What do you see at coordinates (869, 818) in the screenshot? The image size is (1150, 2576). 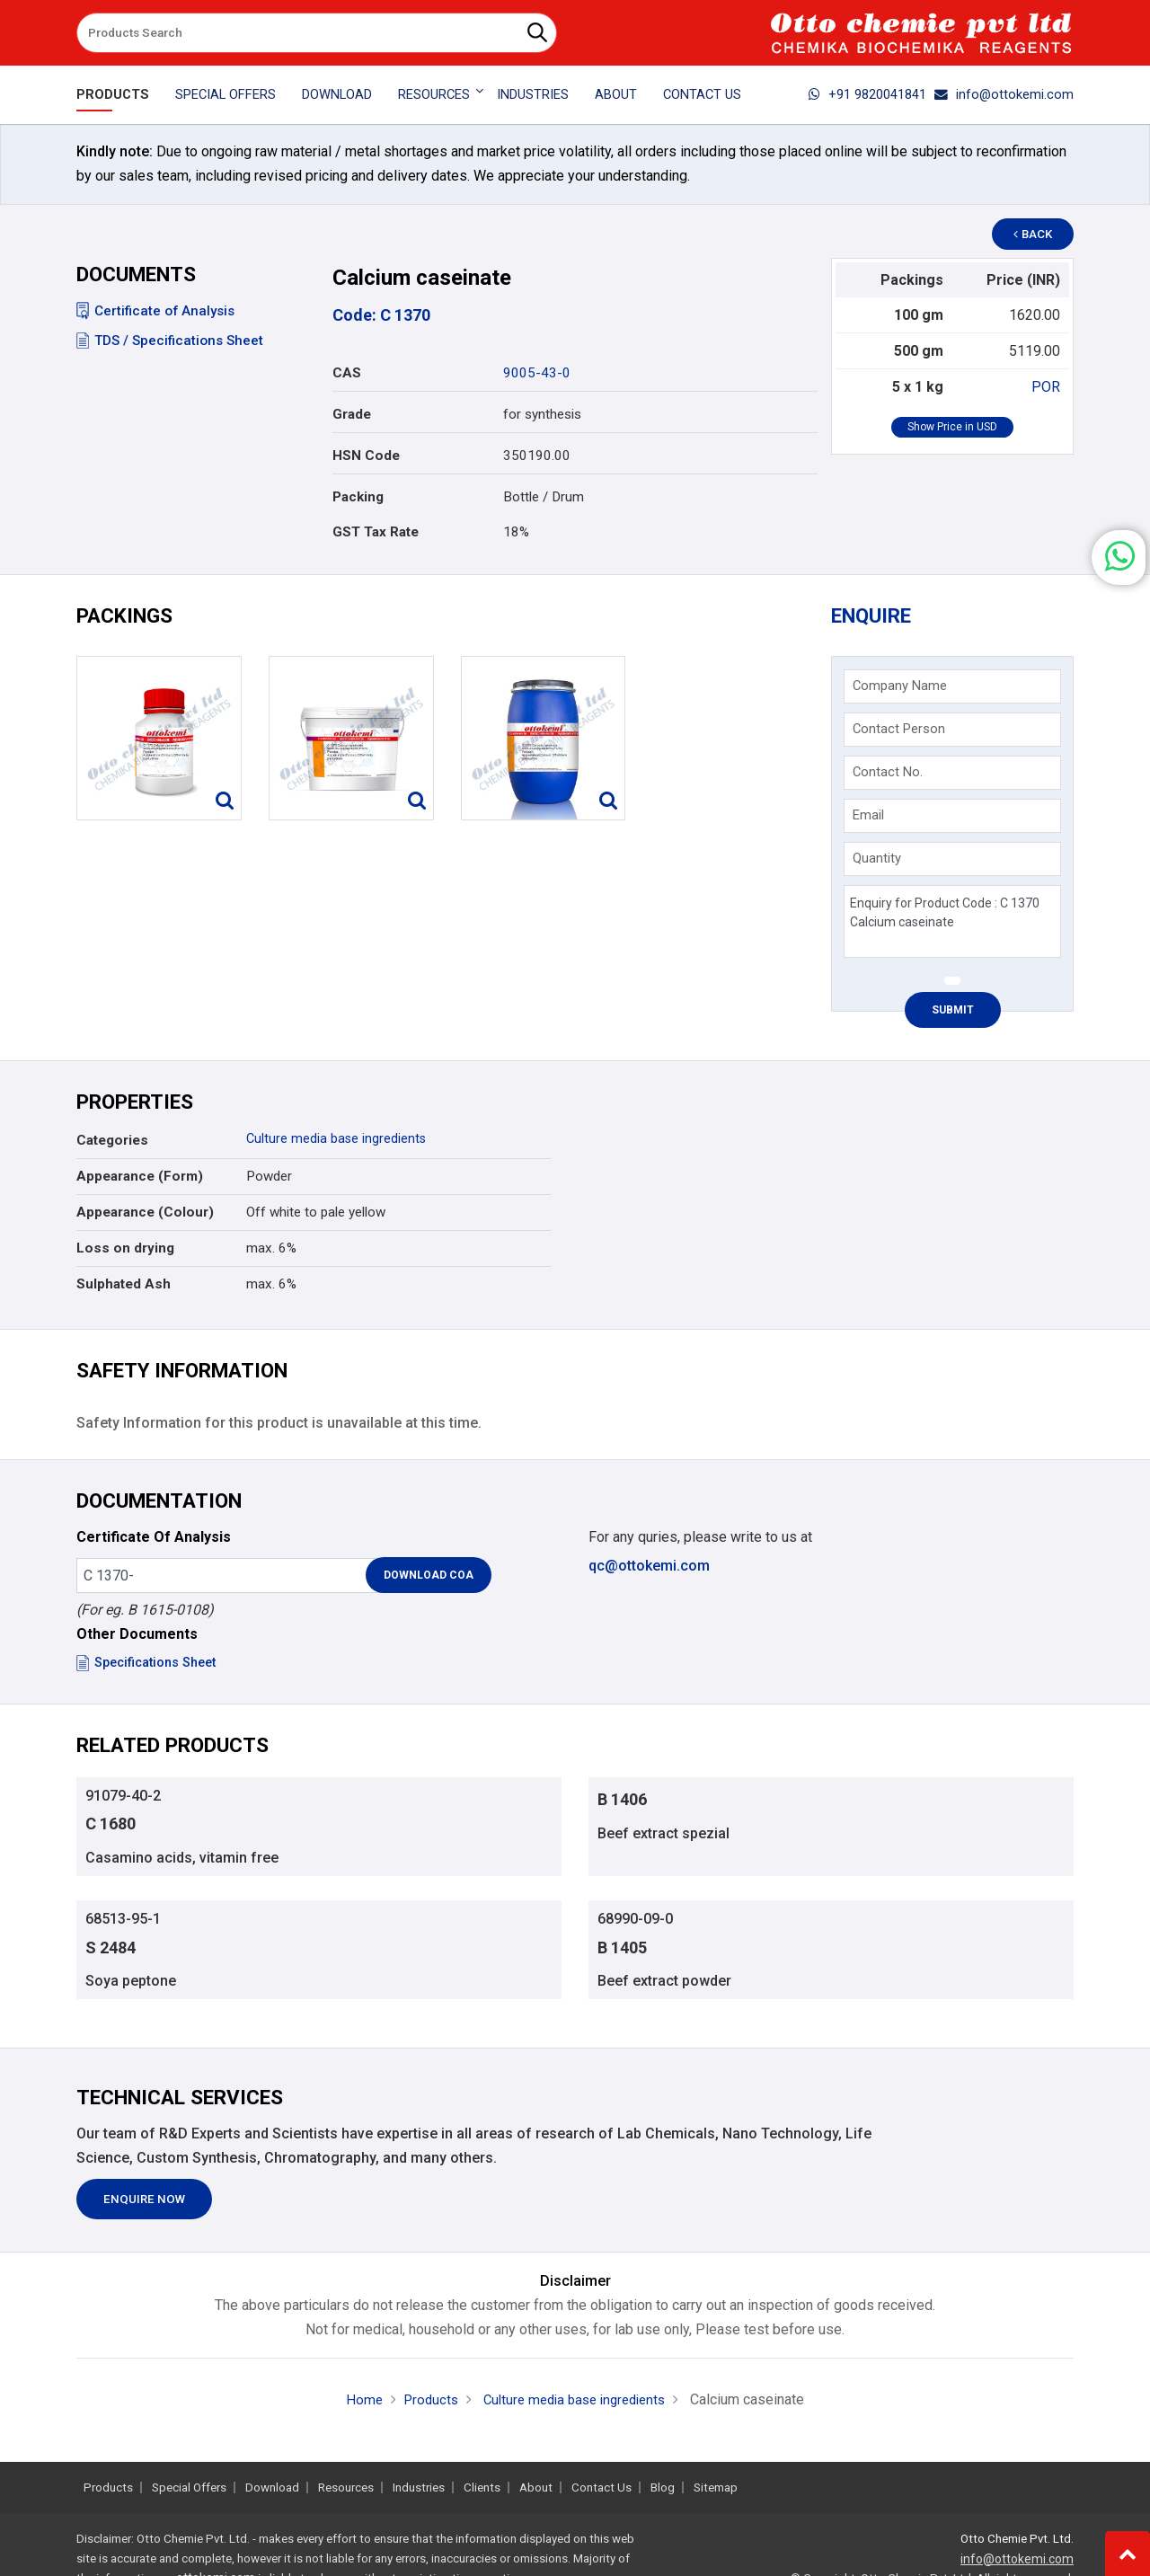 I see `Email` at bounding box center [869, 818].